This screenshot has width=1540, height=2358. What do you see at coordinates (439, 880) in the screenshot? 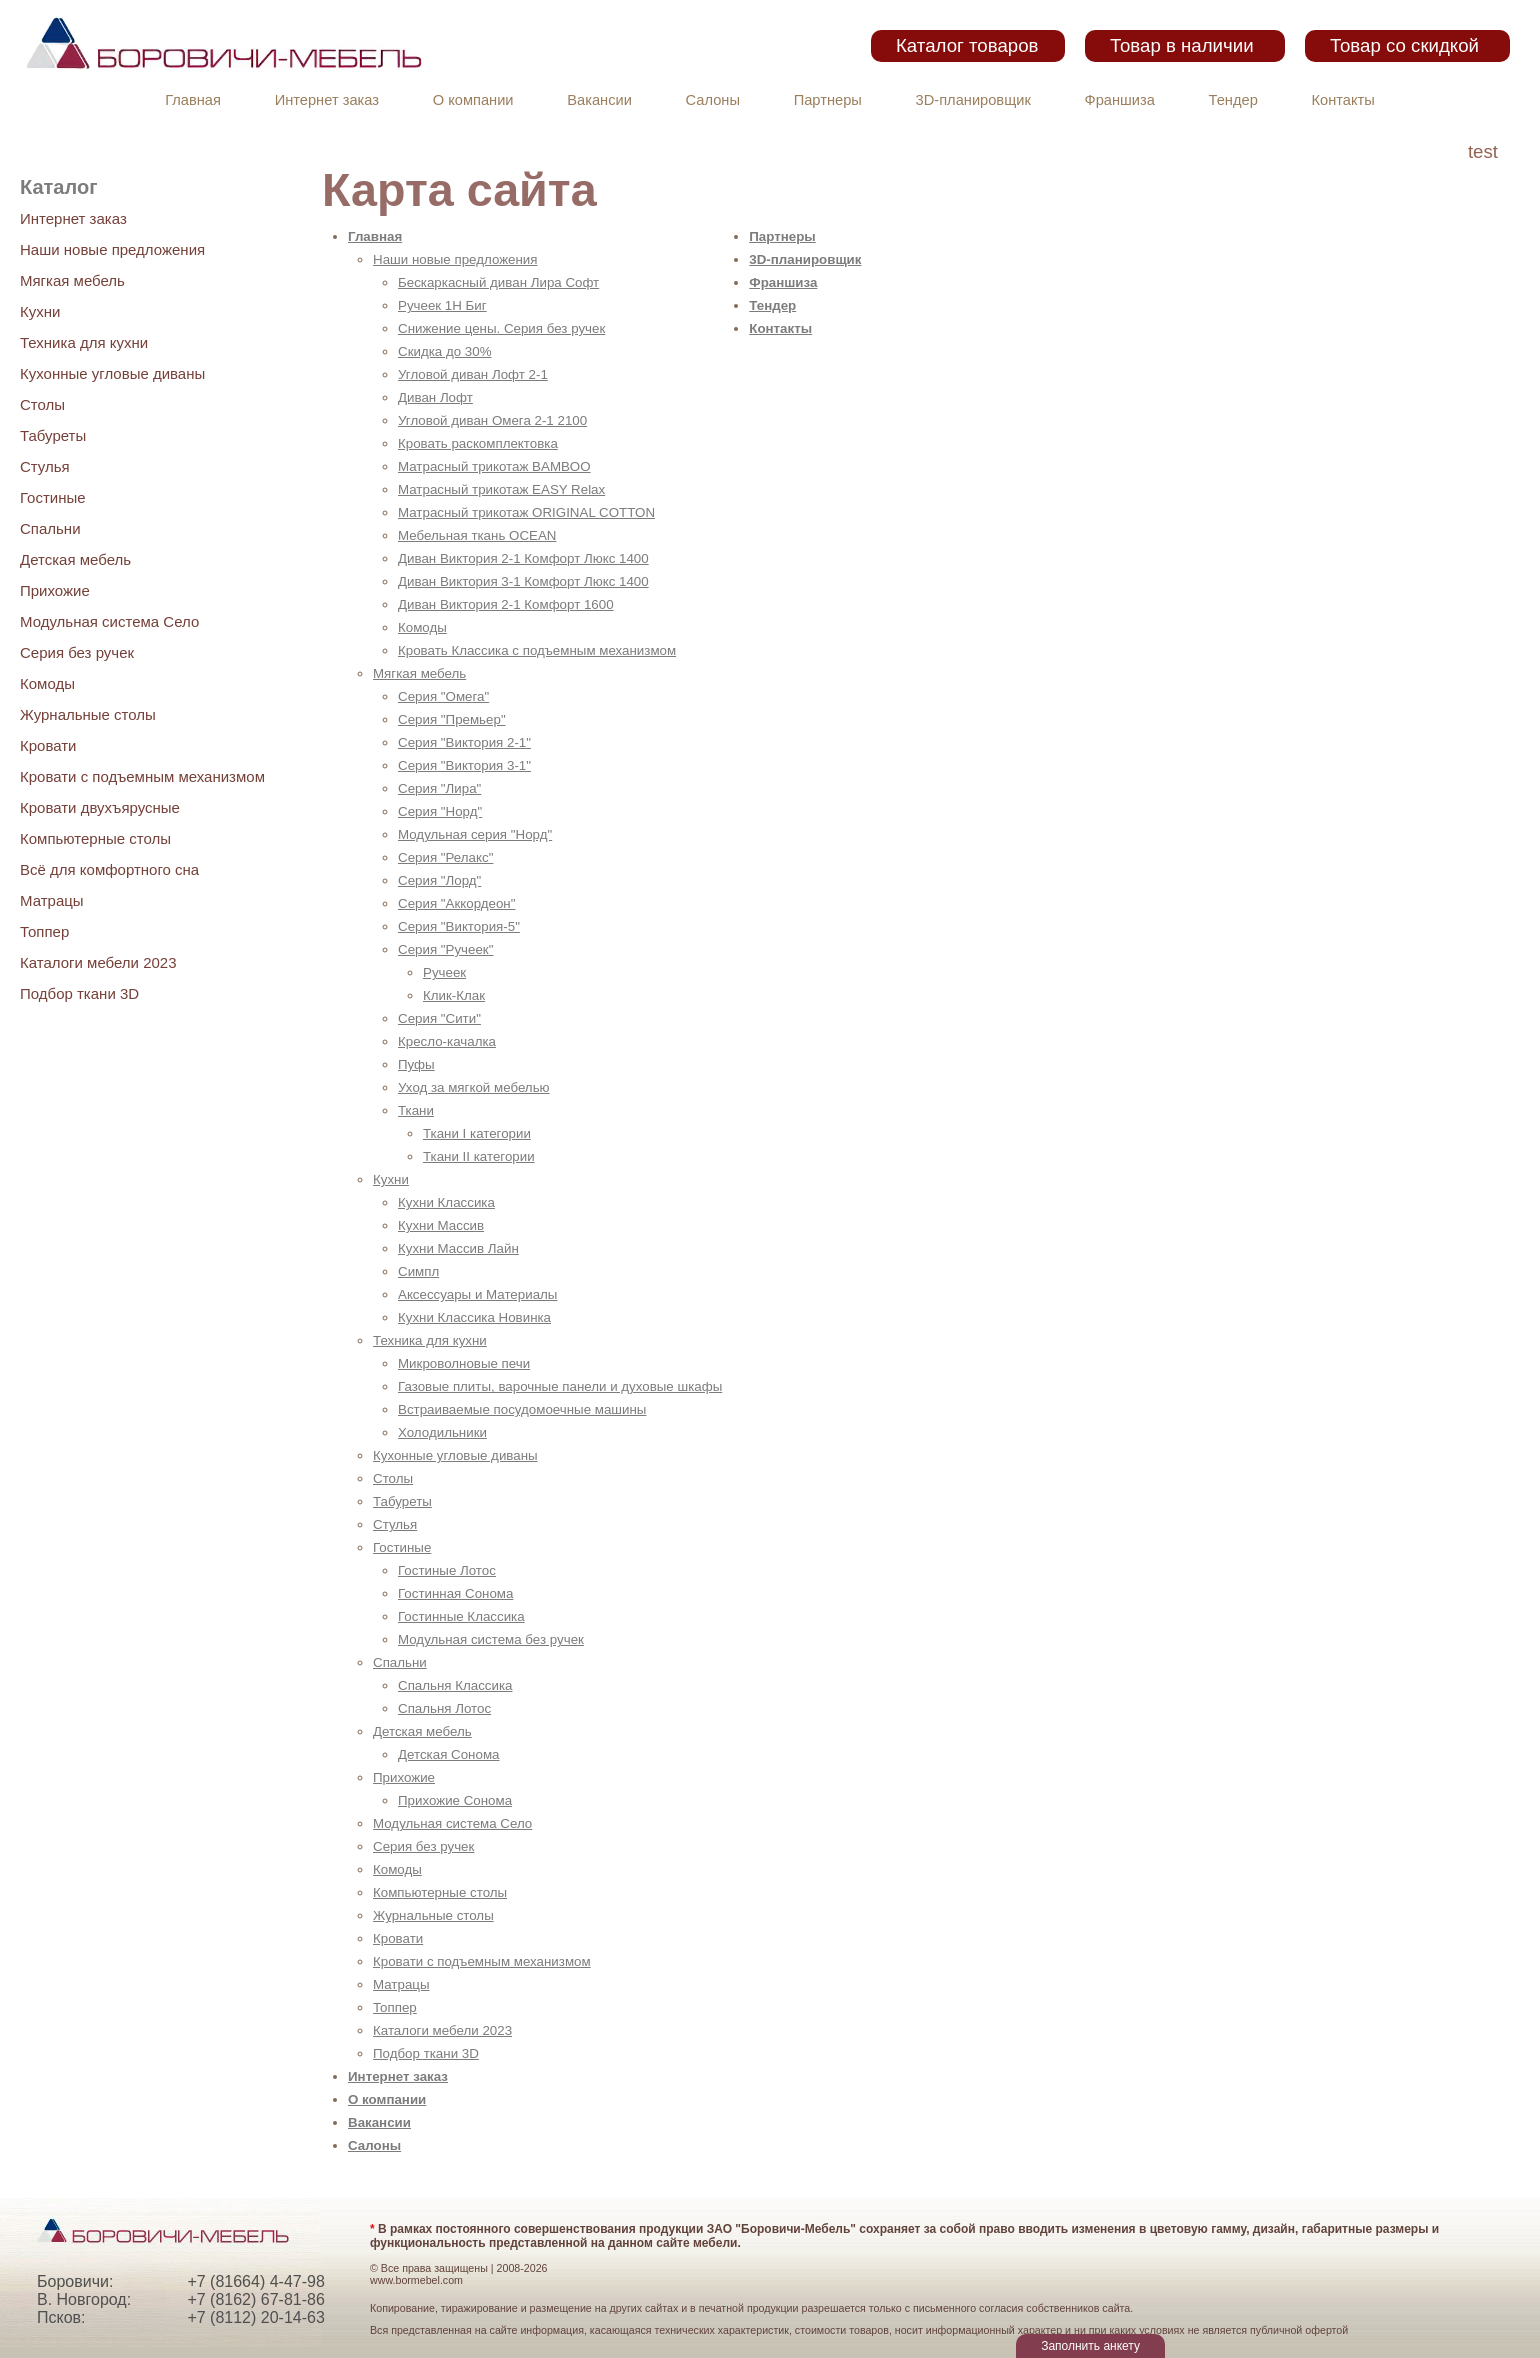
I see `Серия "Лорд"` at bounding box center [439, 880].